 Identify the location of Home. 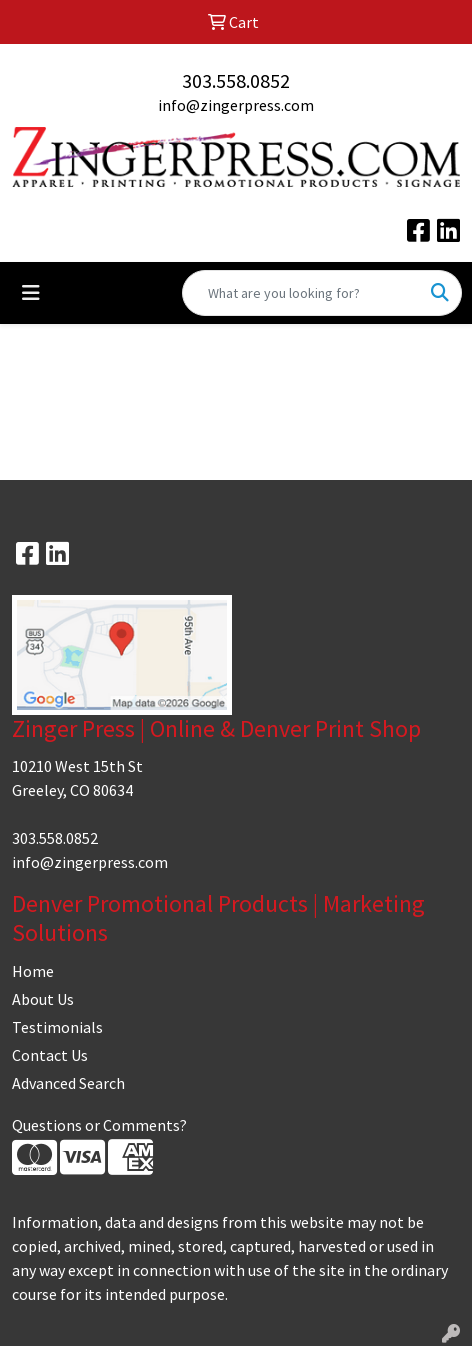
(33, 971).